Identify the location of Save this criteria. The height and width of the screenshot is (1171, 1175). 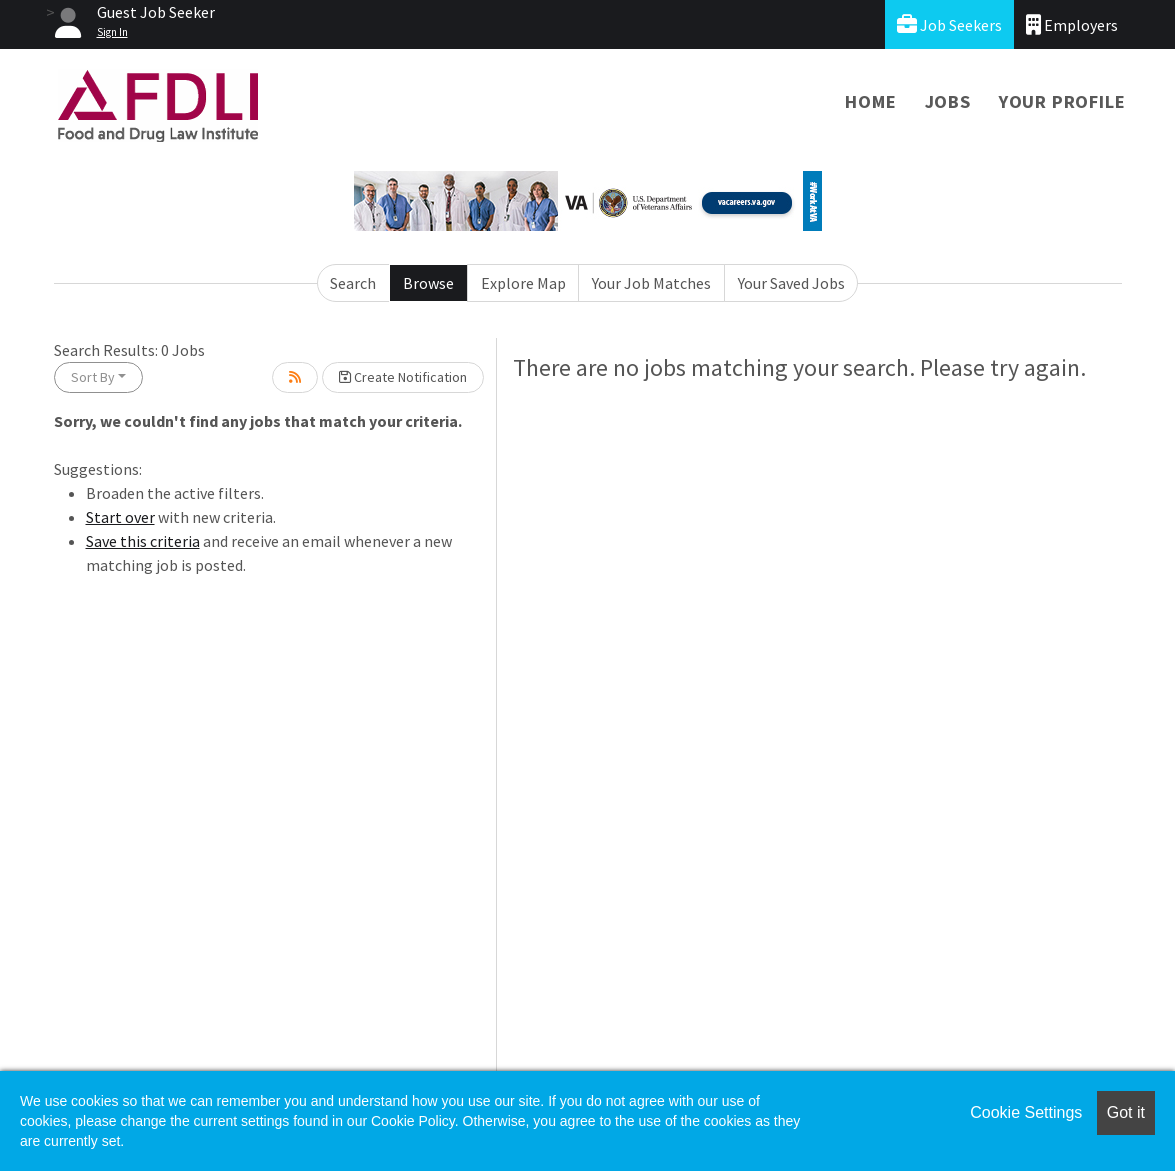
(143, 541).